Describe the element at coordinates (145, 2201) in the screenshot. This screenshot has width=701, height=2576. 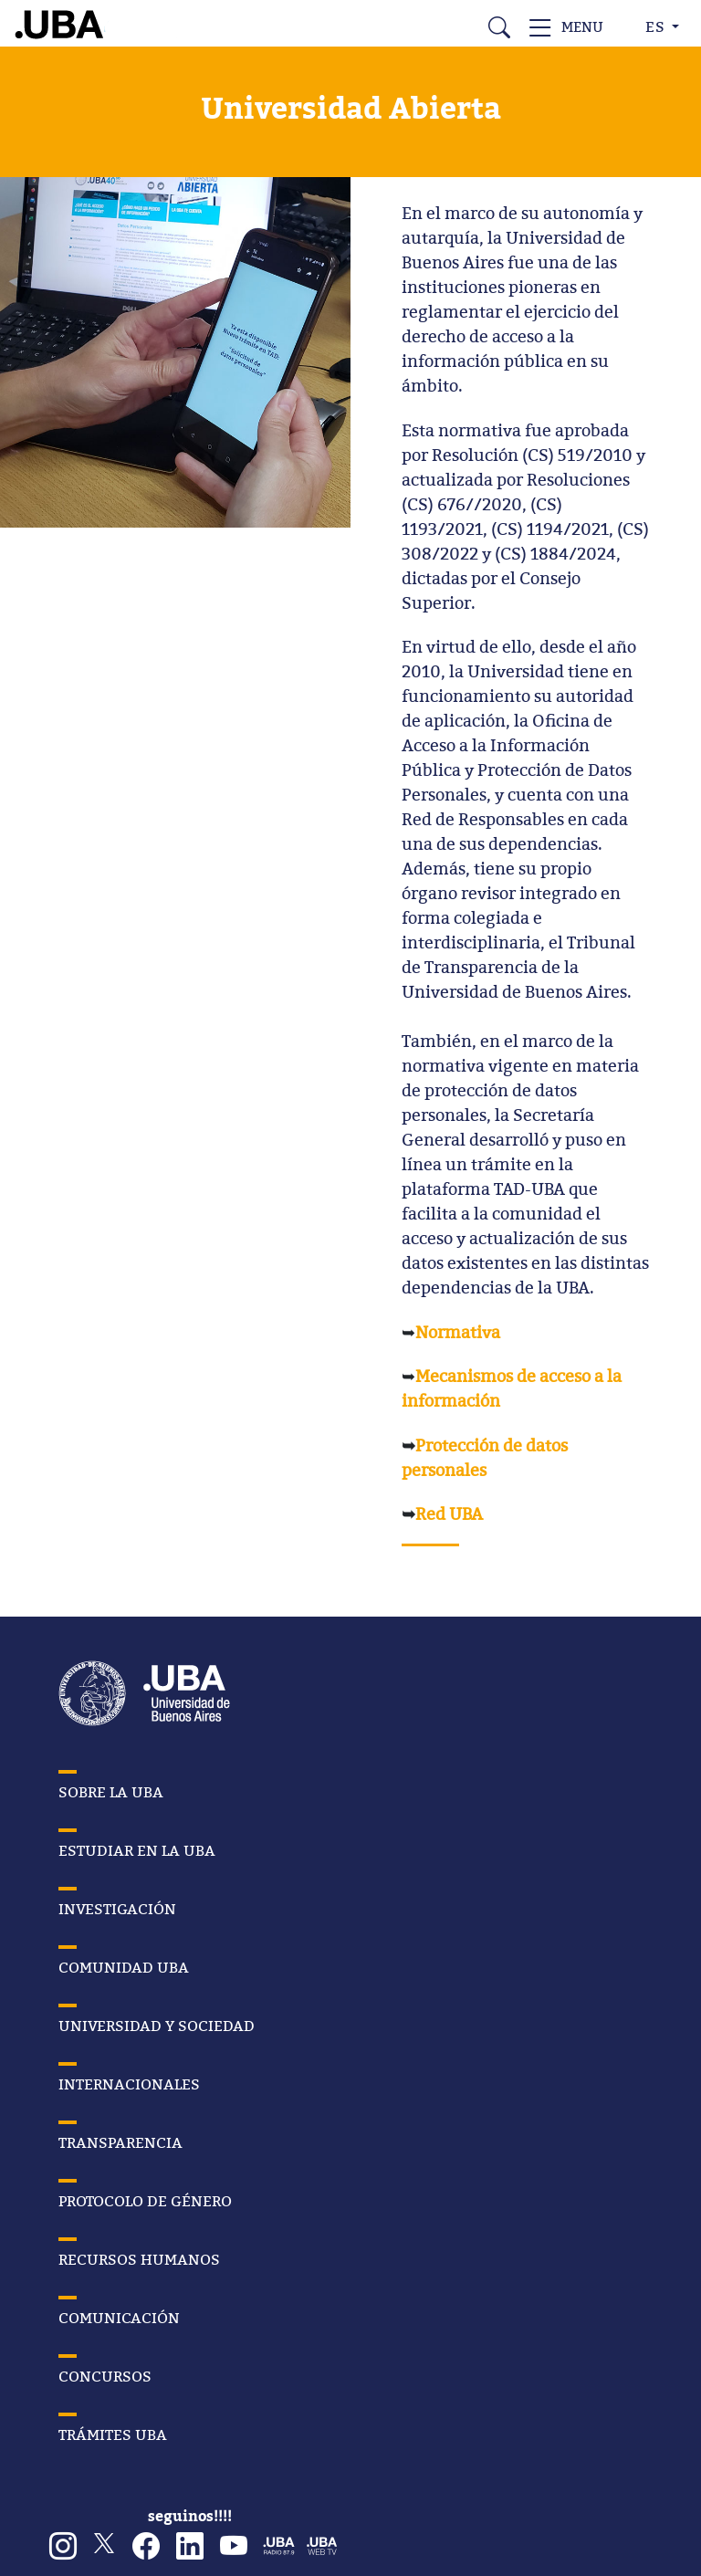
I see `PROTOCOLO DE GÉNERO` at that location.